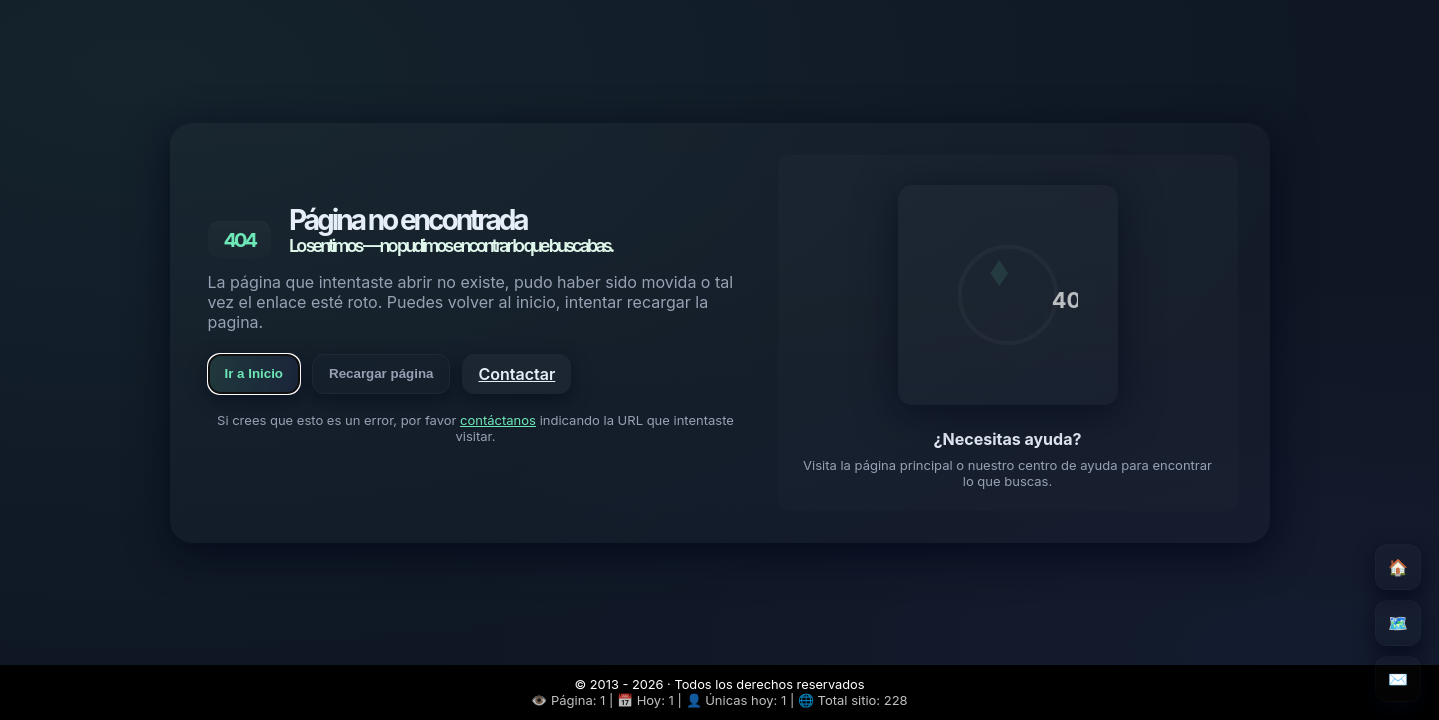 Image resolution: width=1439 pixels, height=720 pixels. I want to click on 🏠 [Inicio], so click(1398, 567).